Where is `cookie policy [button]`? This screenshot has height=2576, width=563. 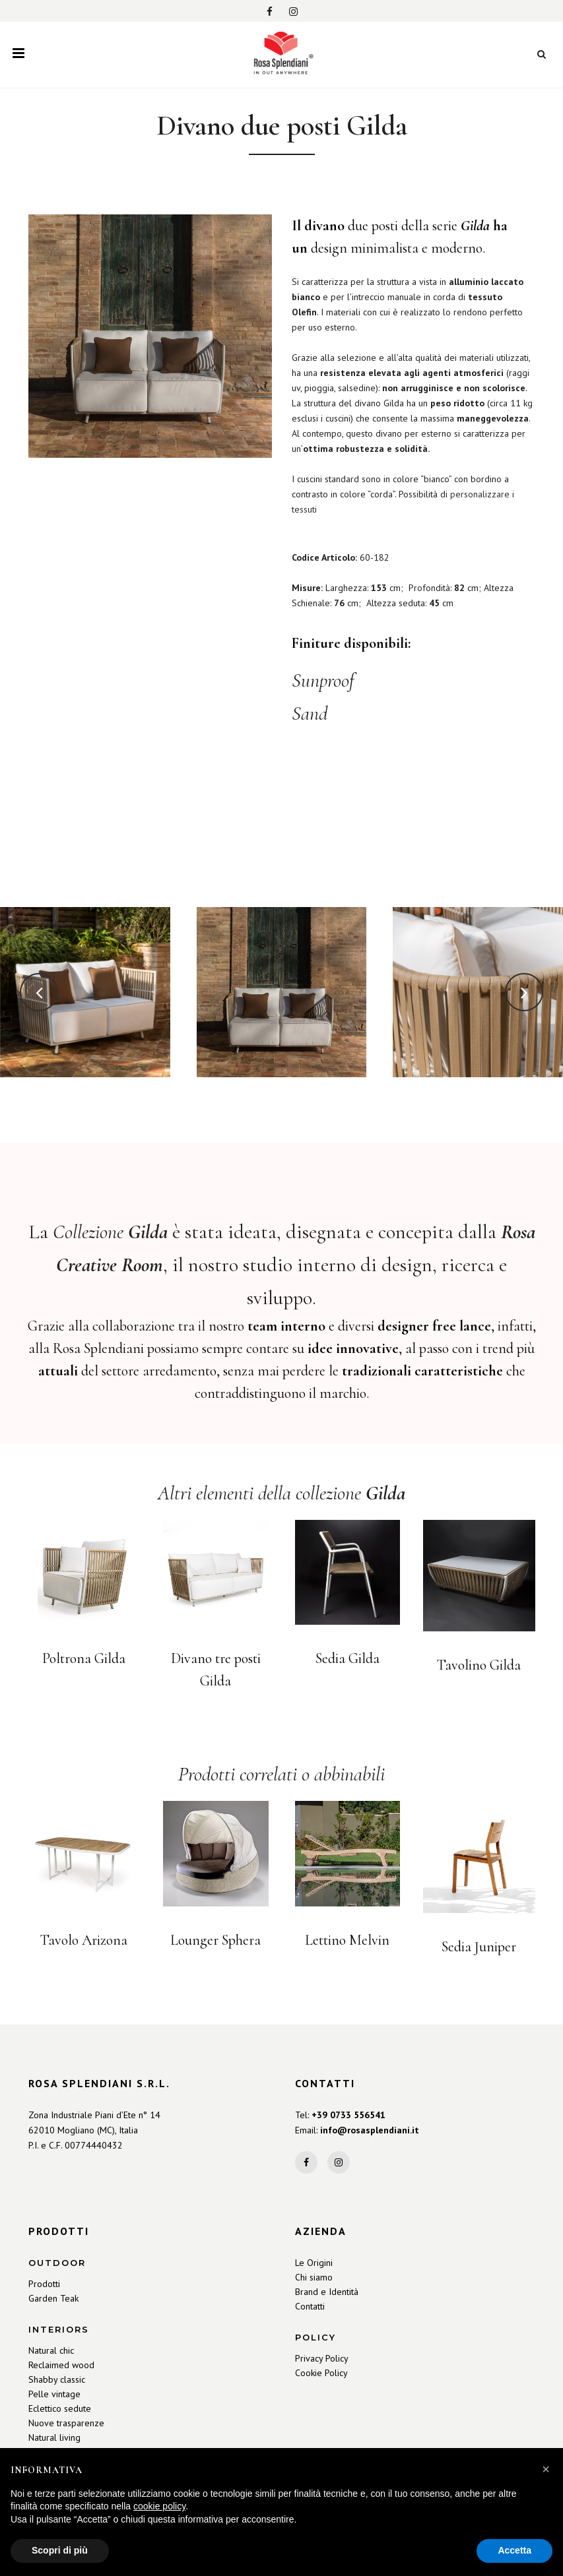 cookie policy [button] is located at coordinates (159, 2506).